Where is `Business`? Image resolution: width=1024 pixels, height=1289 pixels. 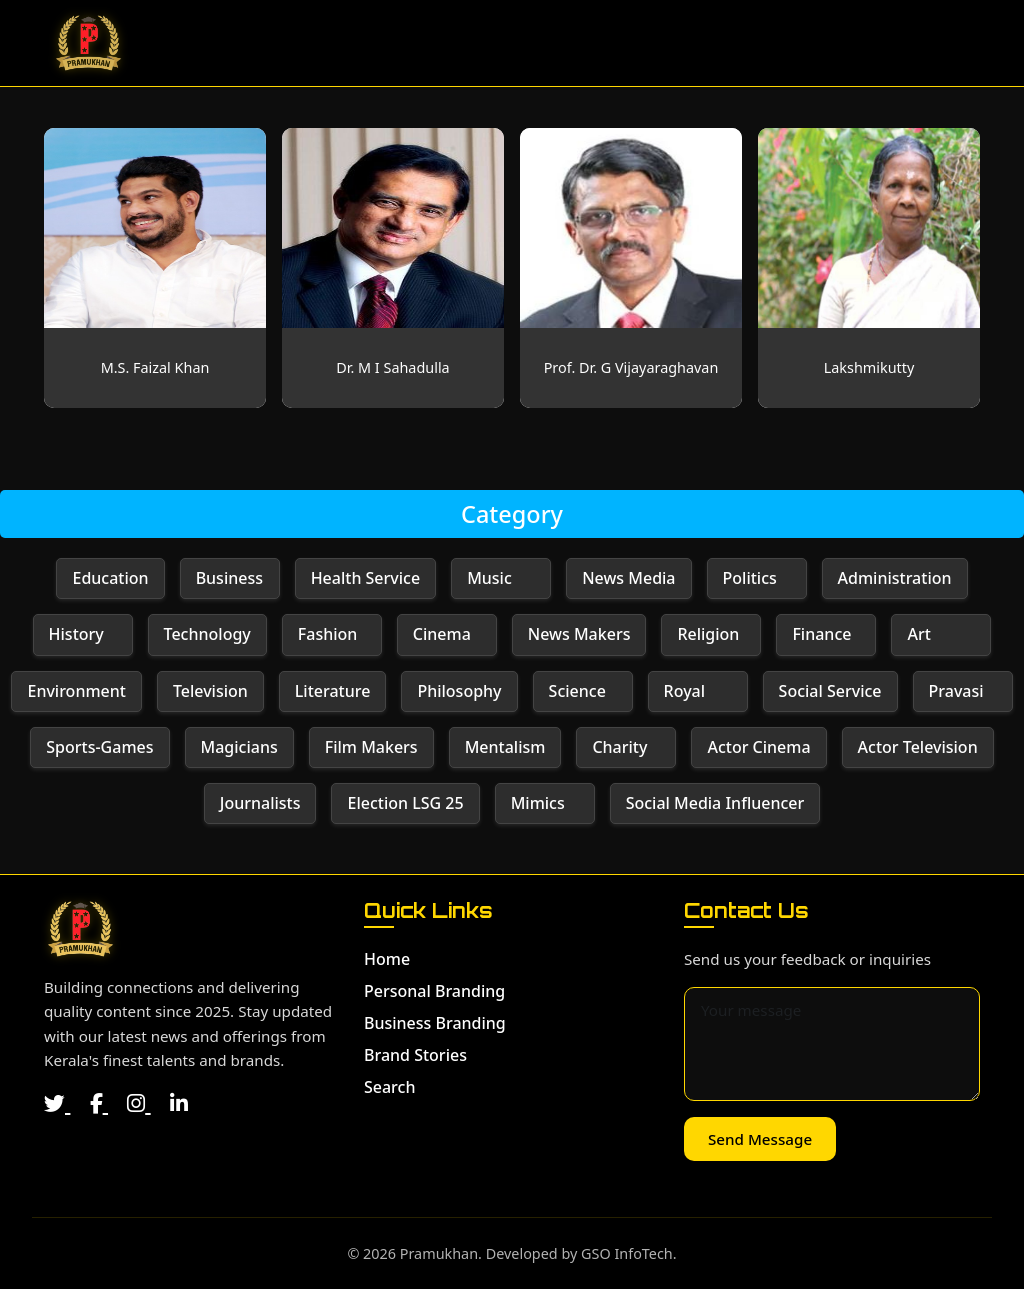
Business is located at coordinates (668, 43).